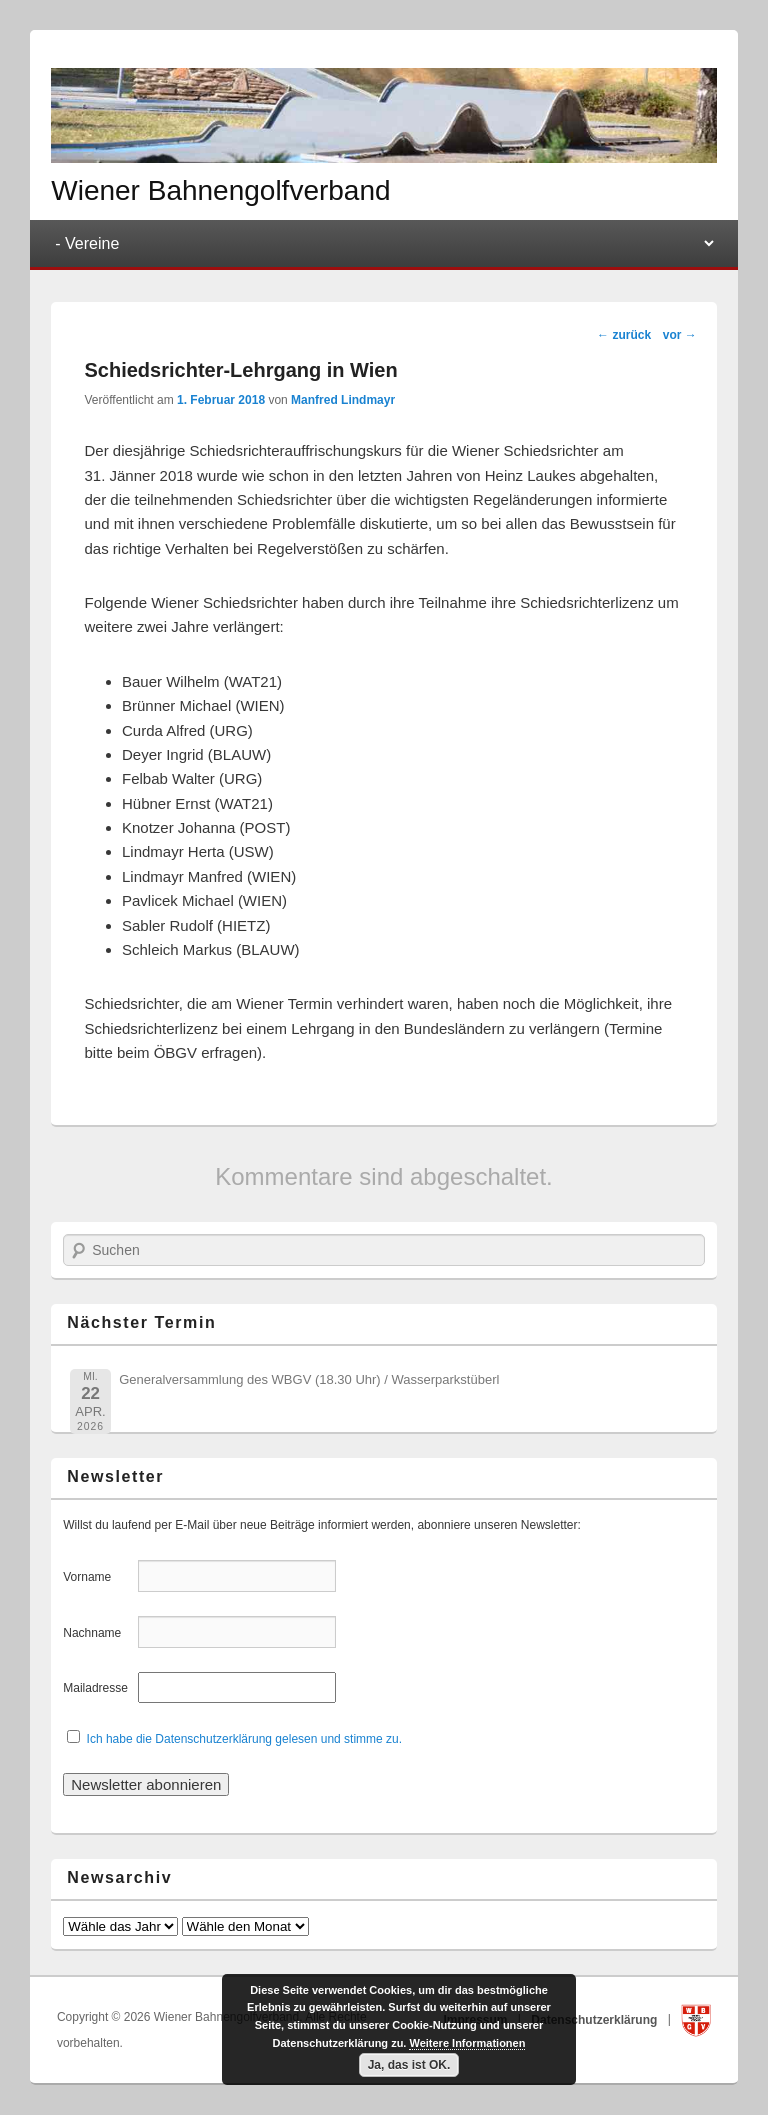 The height and width of the screenshot is (2115, 768). I want to click on Manfred Lindmayr, so click(343, 400).